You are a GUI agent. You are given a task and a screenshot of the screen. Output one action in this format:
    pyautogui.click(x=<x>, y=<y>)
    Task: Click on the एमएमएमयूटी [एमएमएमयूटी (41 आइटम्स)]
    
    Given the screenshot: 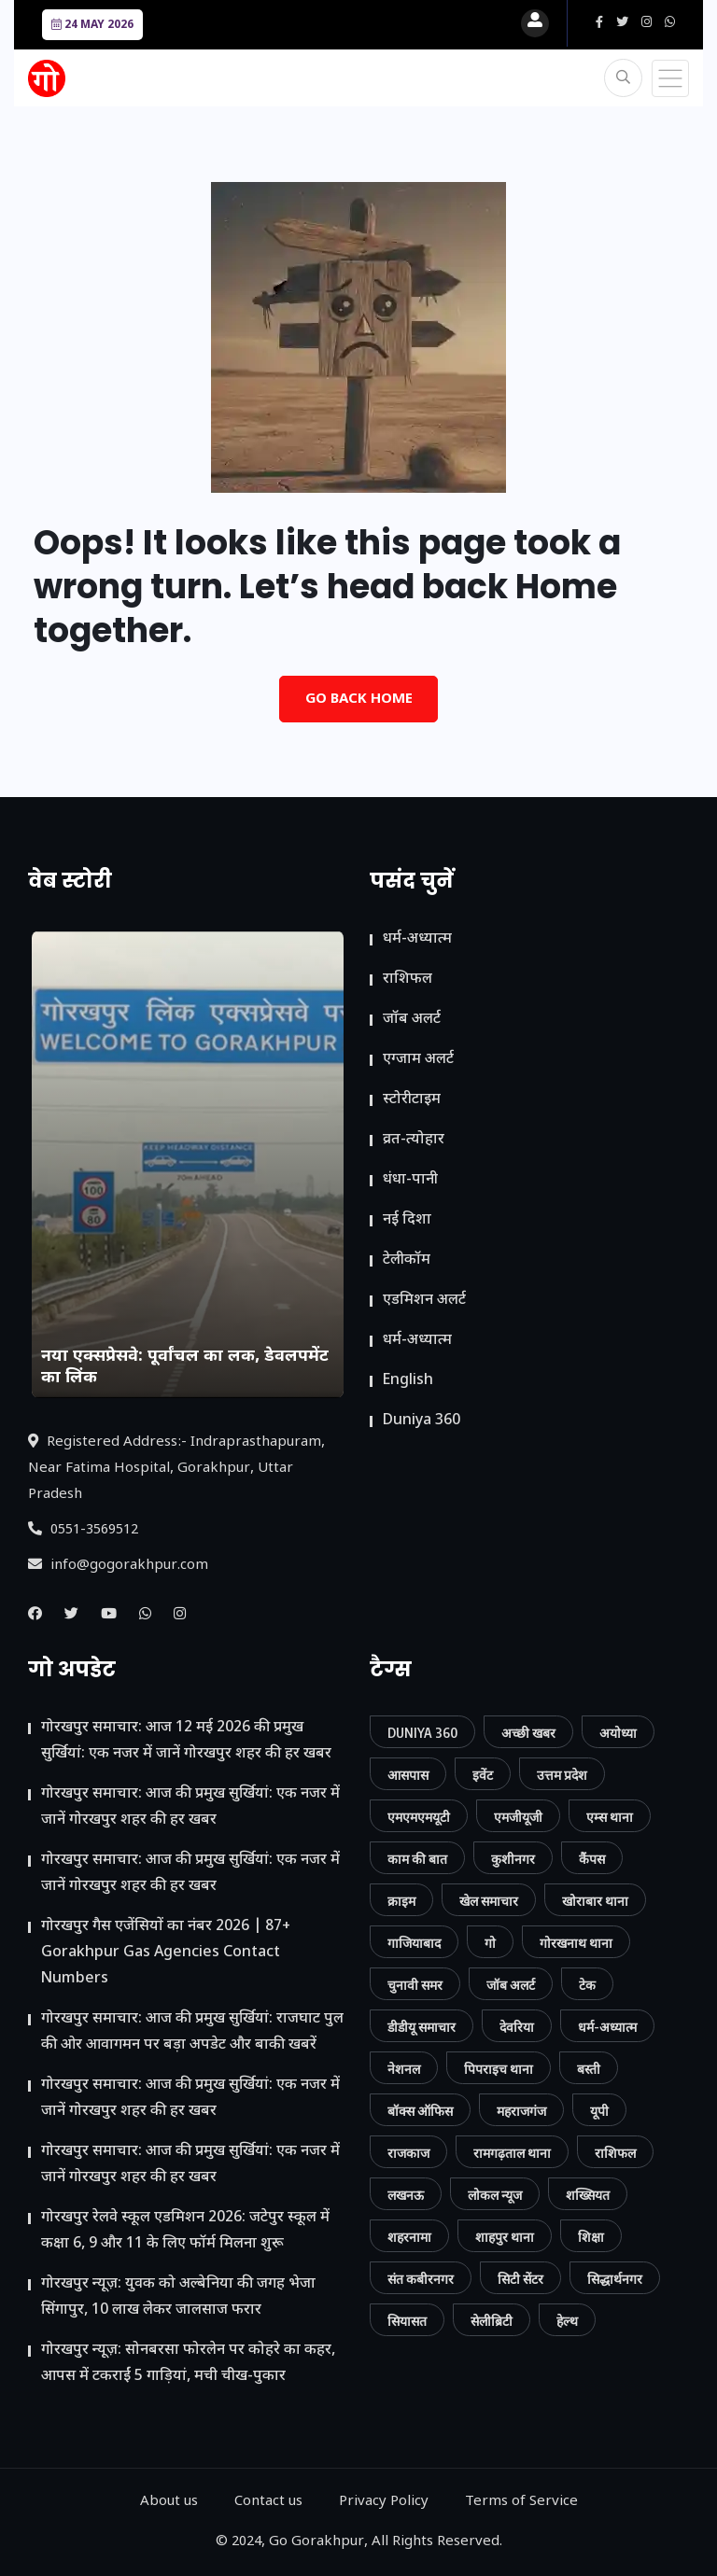 What is the action you would take?
    pyautogui.click(x=418, y=1817)
    